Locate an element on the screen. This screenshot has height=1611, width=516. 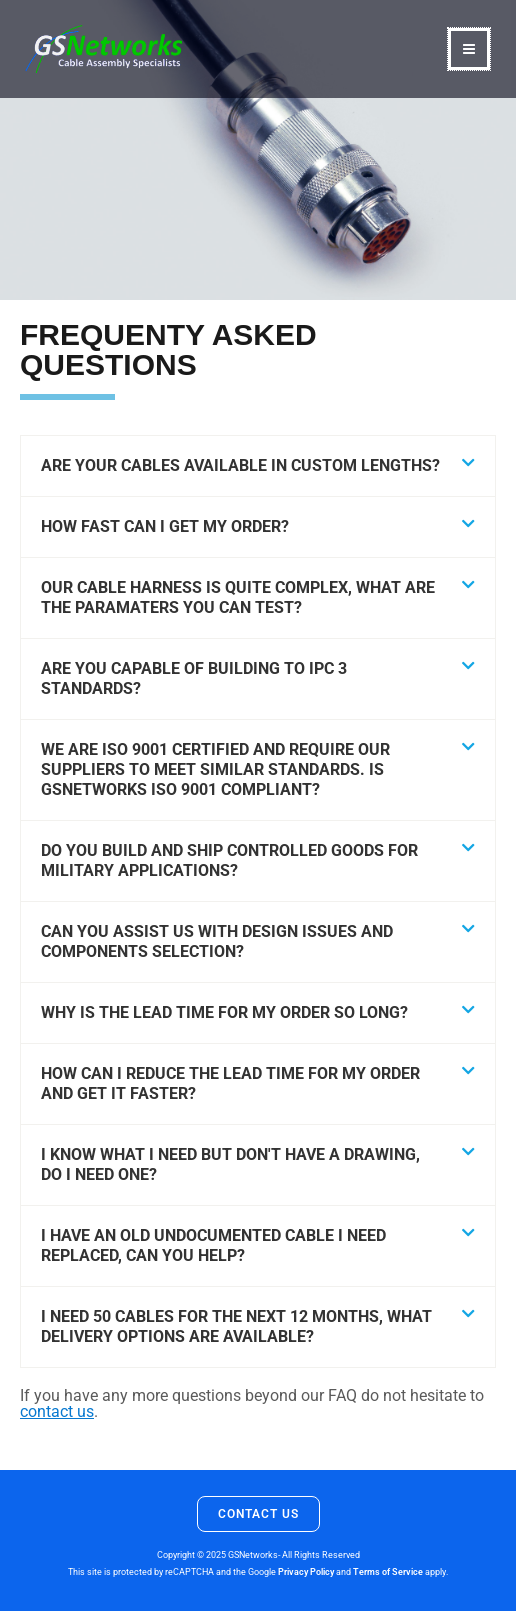
I have an old undocumented cable I need replaced, can you help? is located at coordinates (213, 1245).